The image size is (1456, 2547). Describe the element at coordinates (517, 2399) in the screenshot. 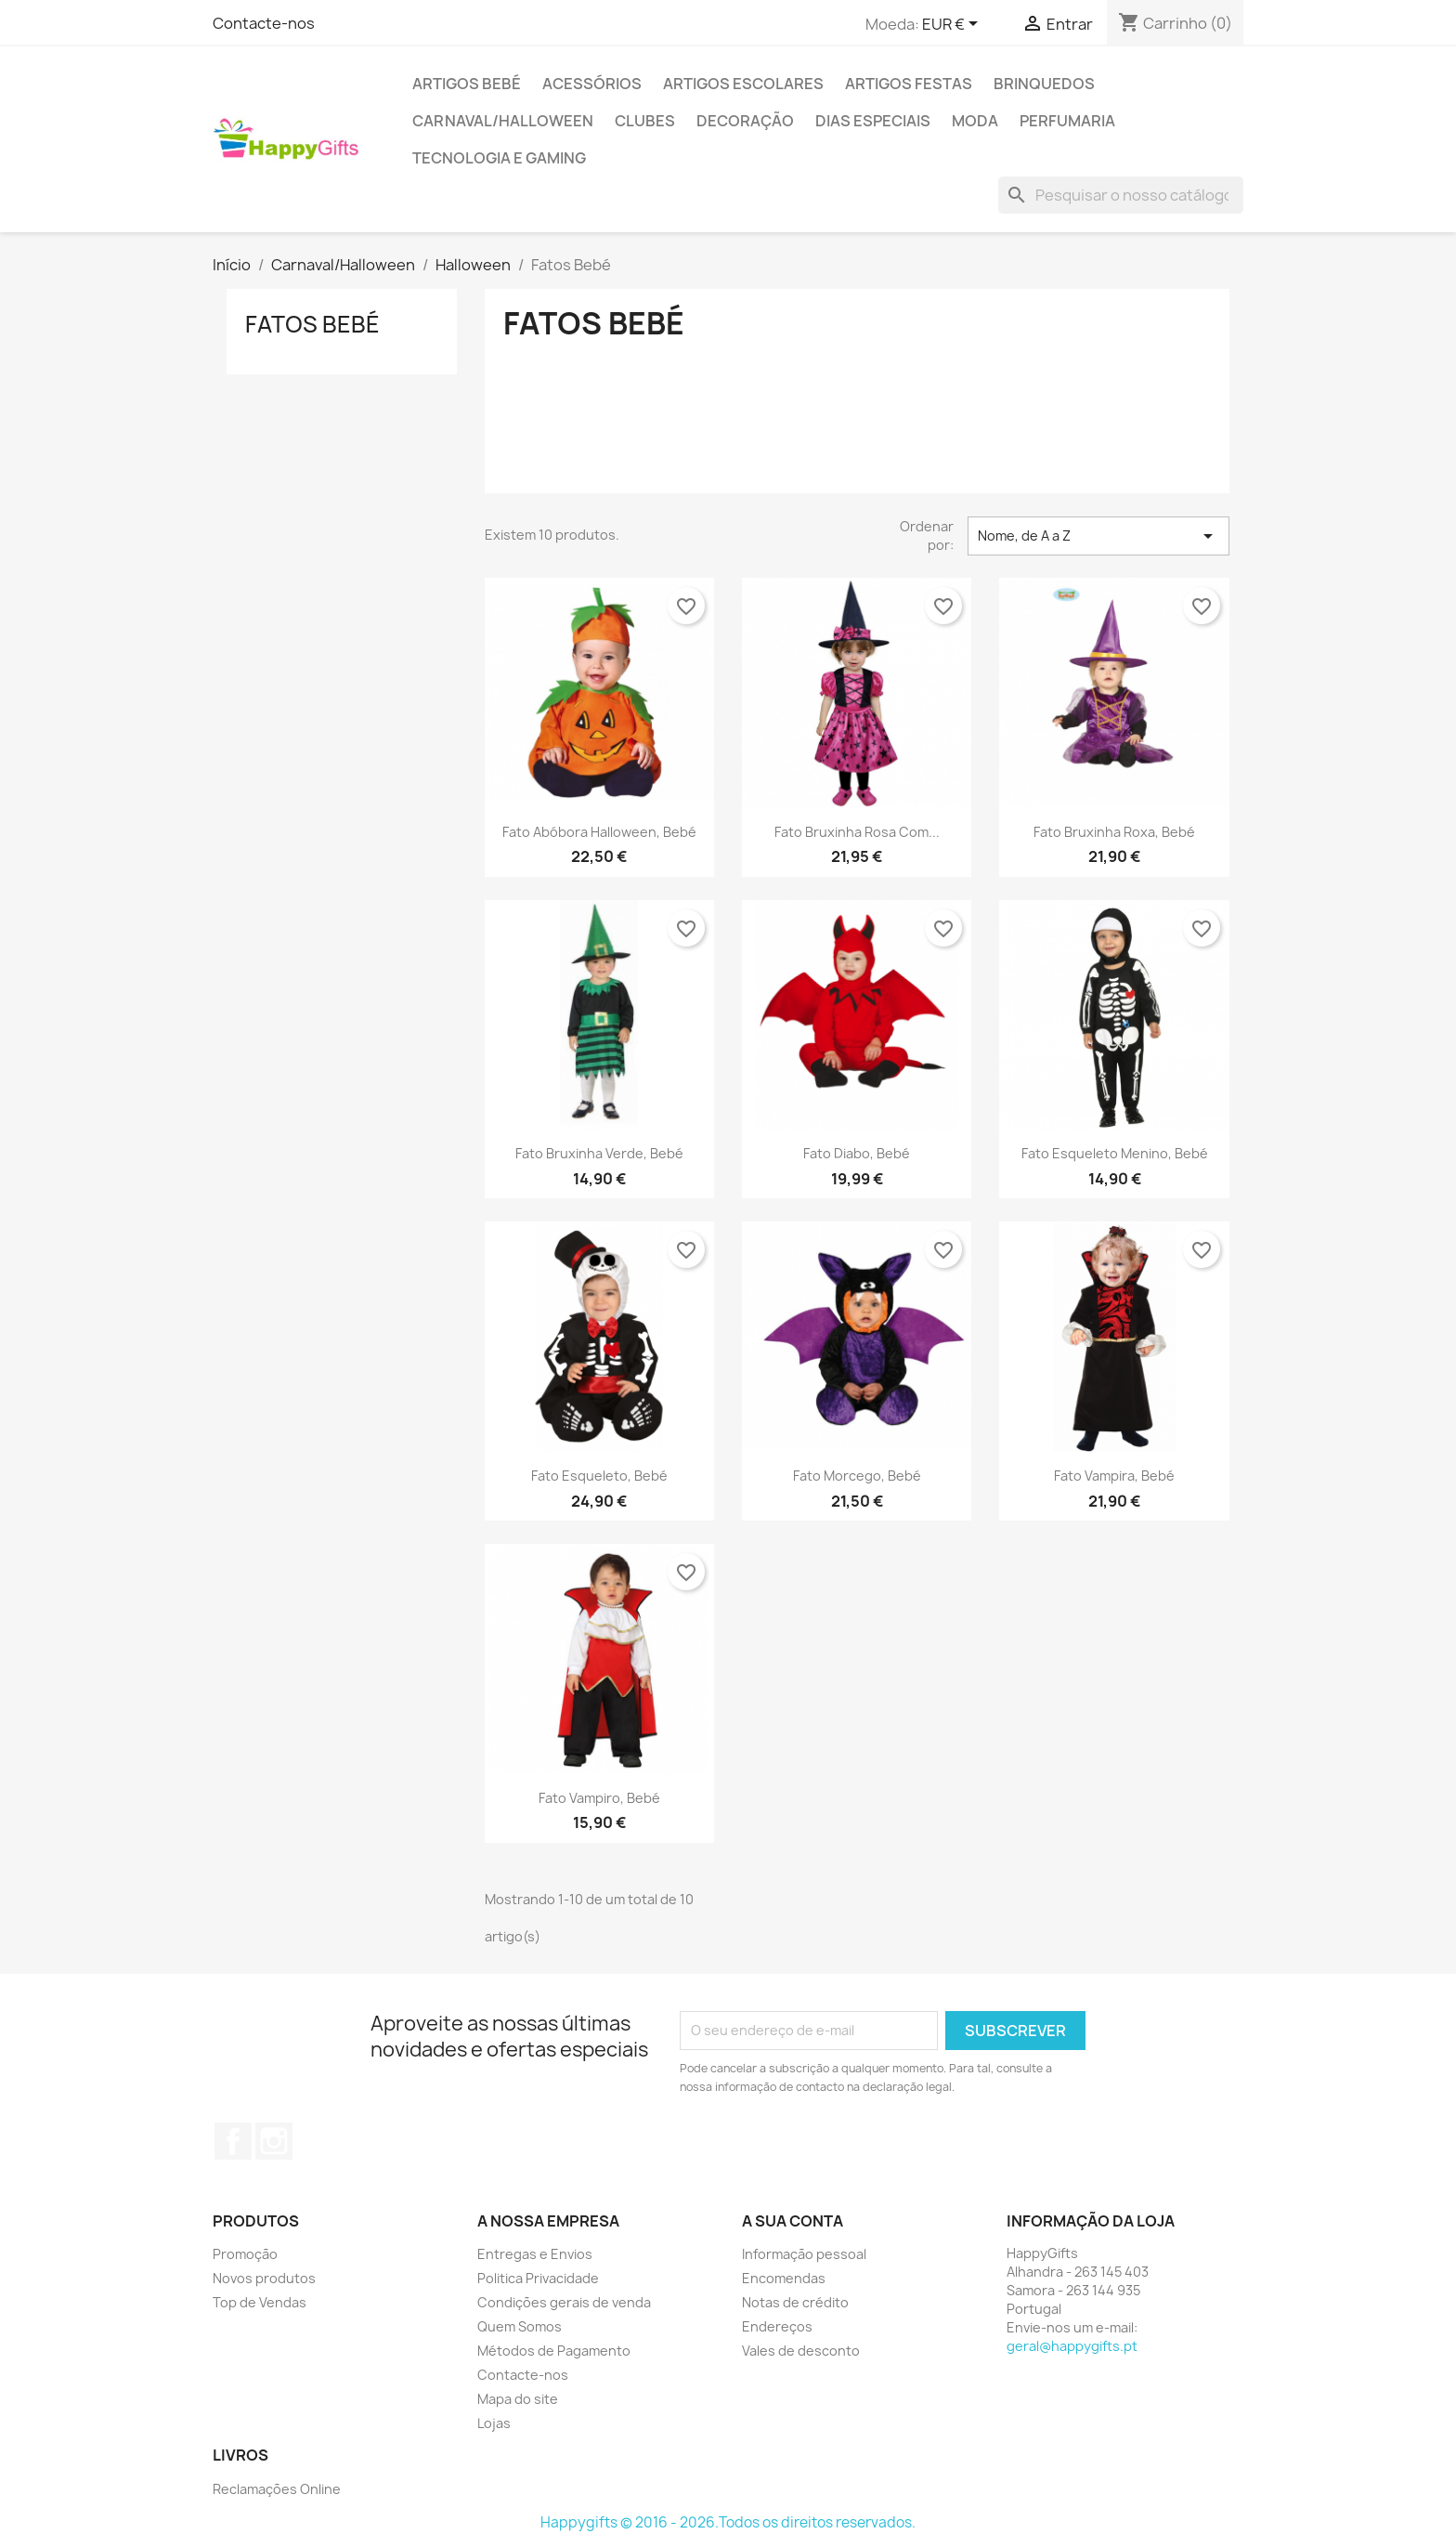

I see `Mapa do site` at that location.